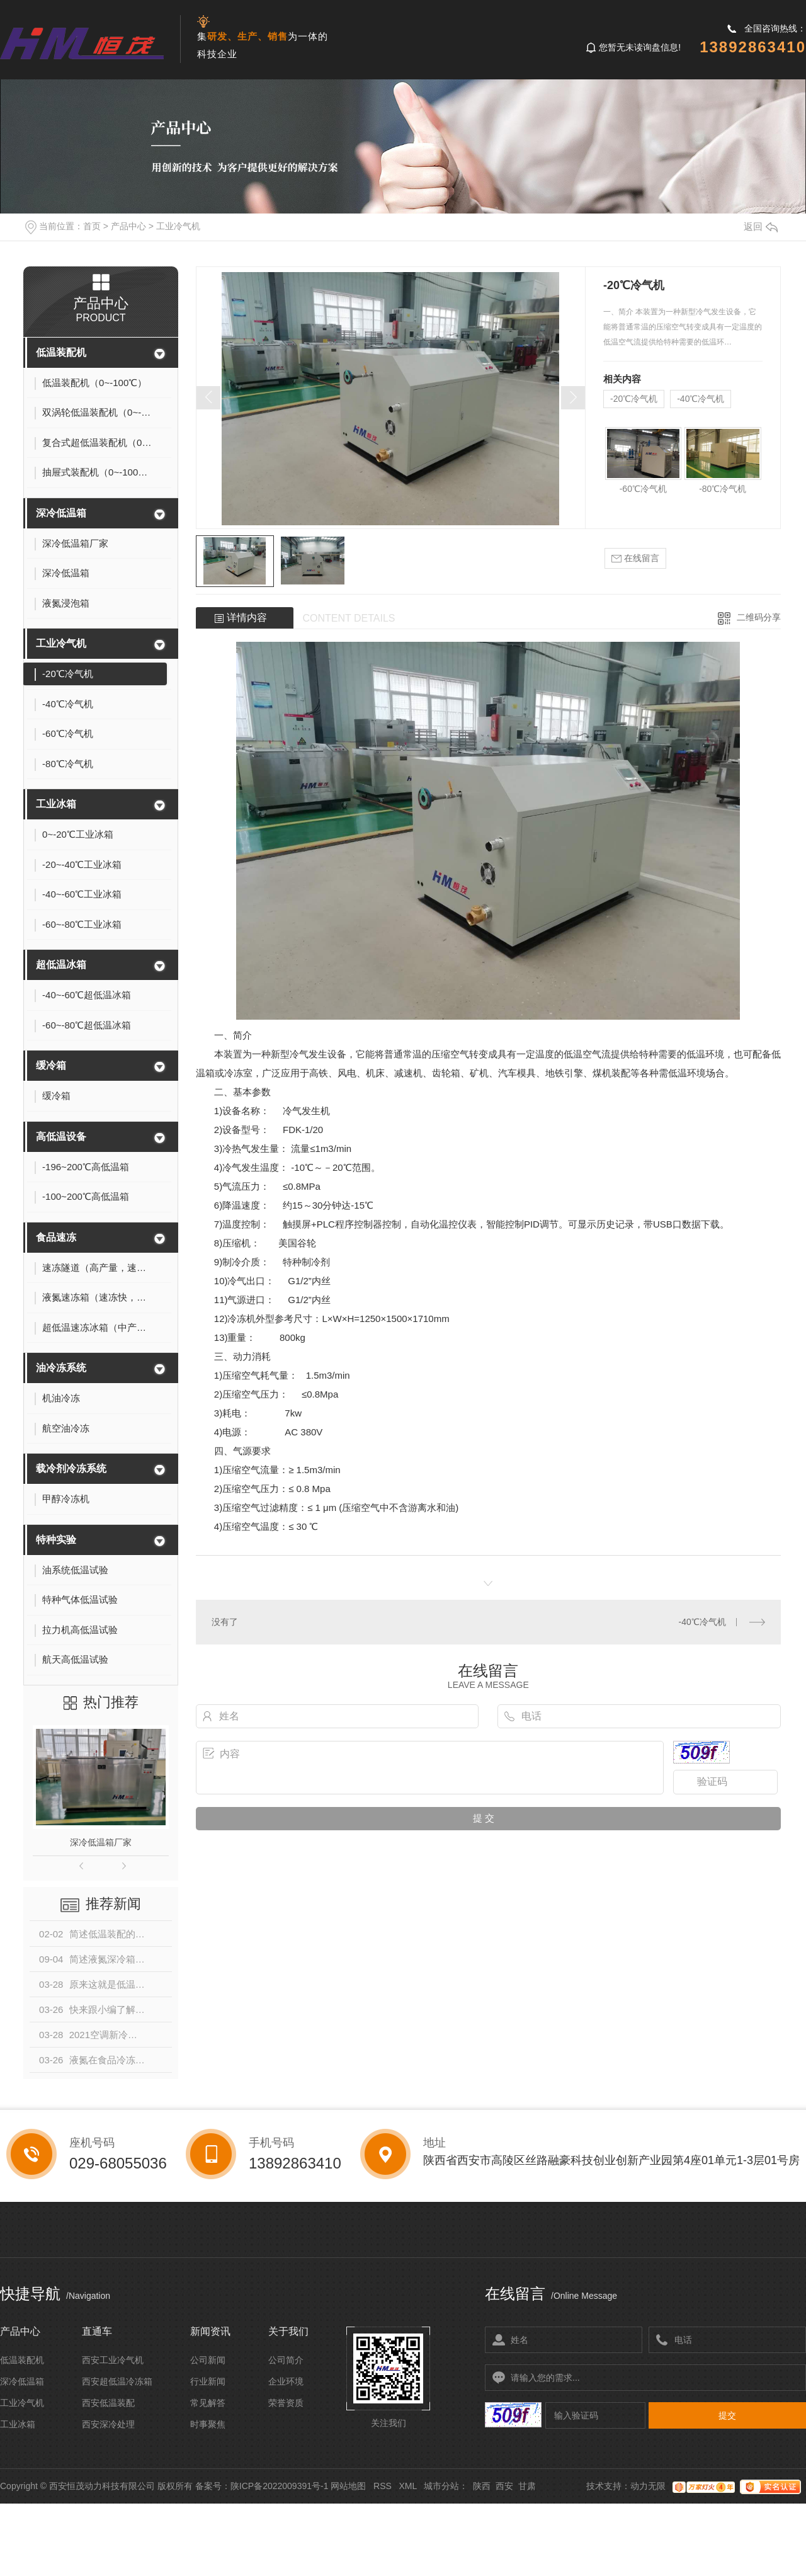 The width and height of the screenshot is (806, 2576). What do you see at coordinates (61, 1136) in the screenshot?
I see `高低温设备` at bounding box center [61, 1136].